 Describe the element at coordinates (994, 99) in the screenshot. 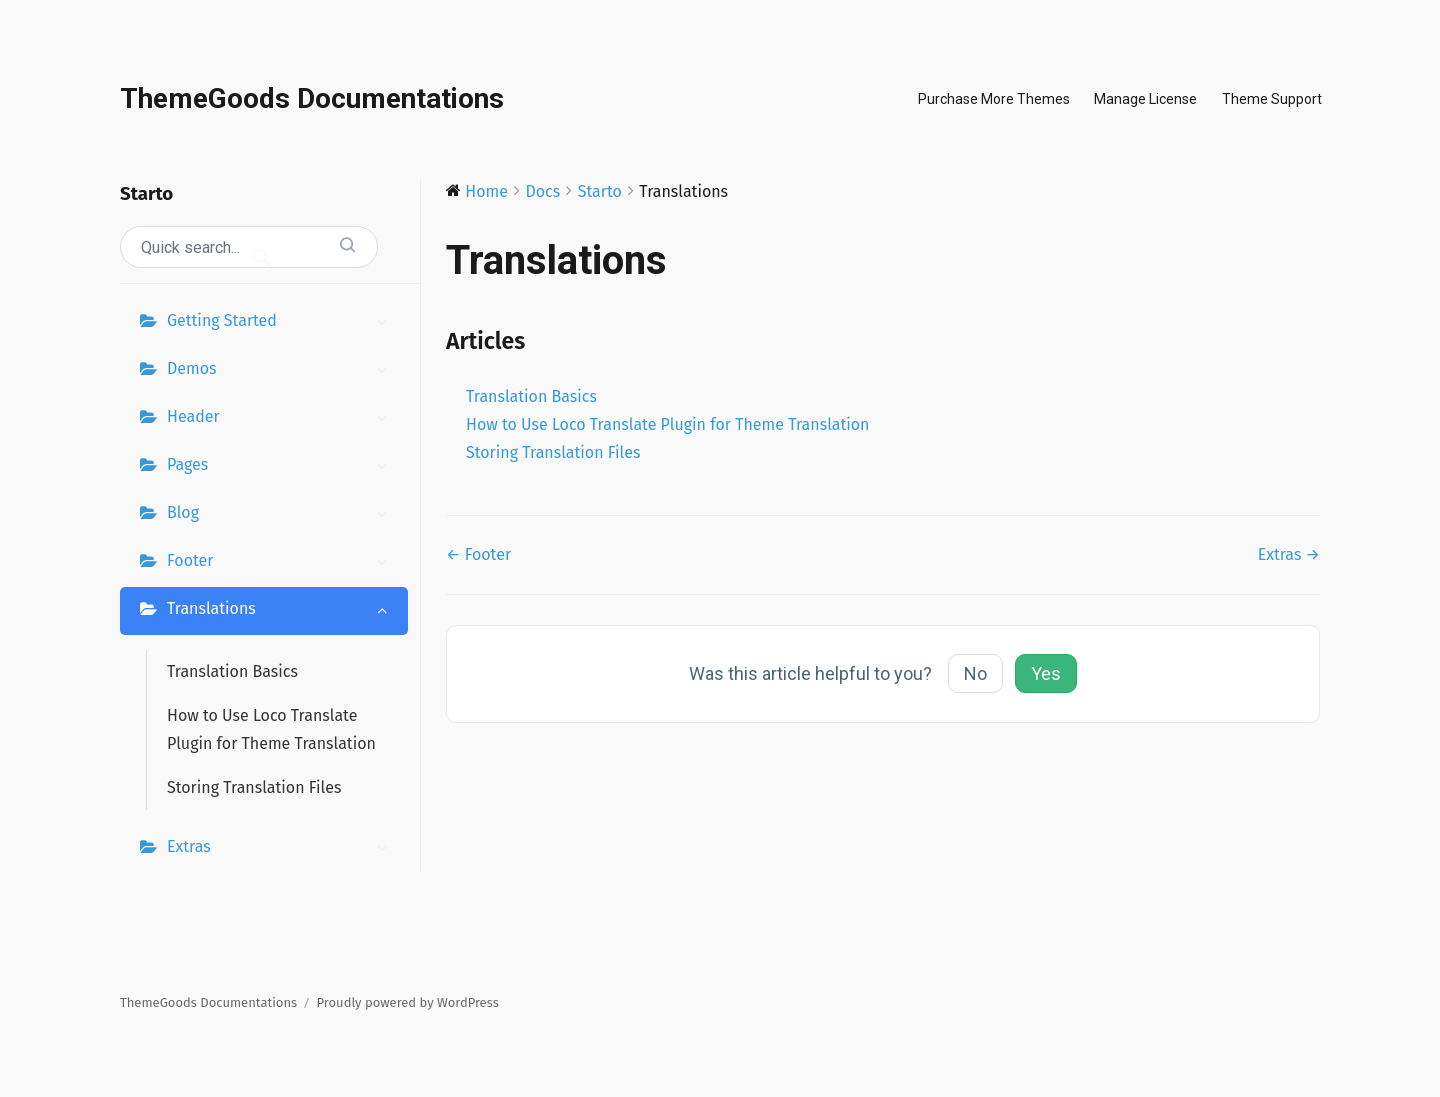

I see `Purchase More Themes` at that location.